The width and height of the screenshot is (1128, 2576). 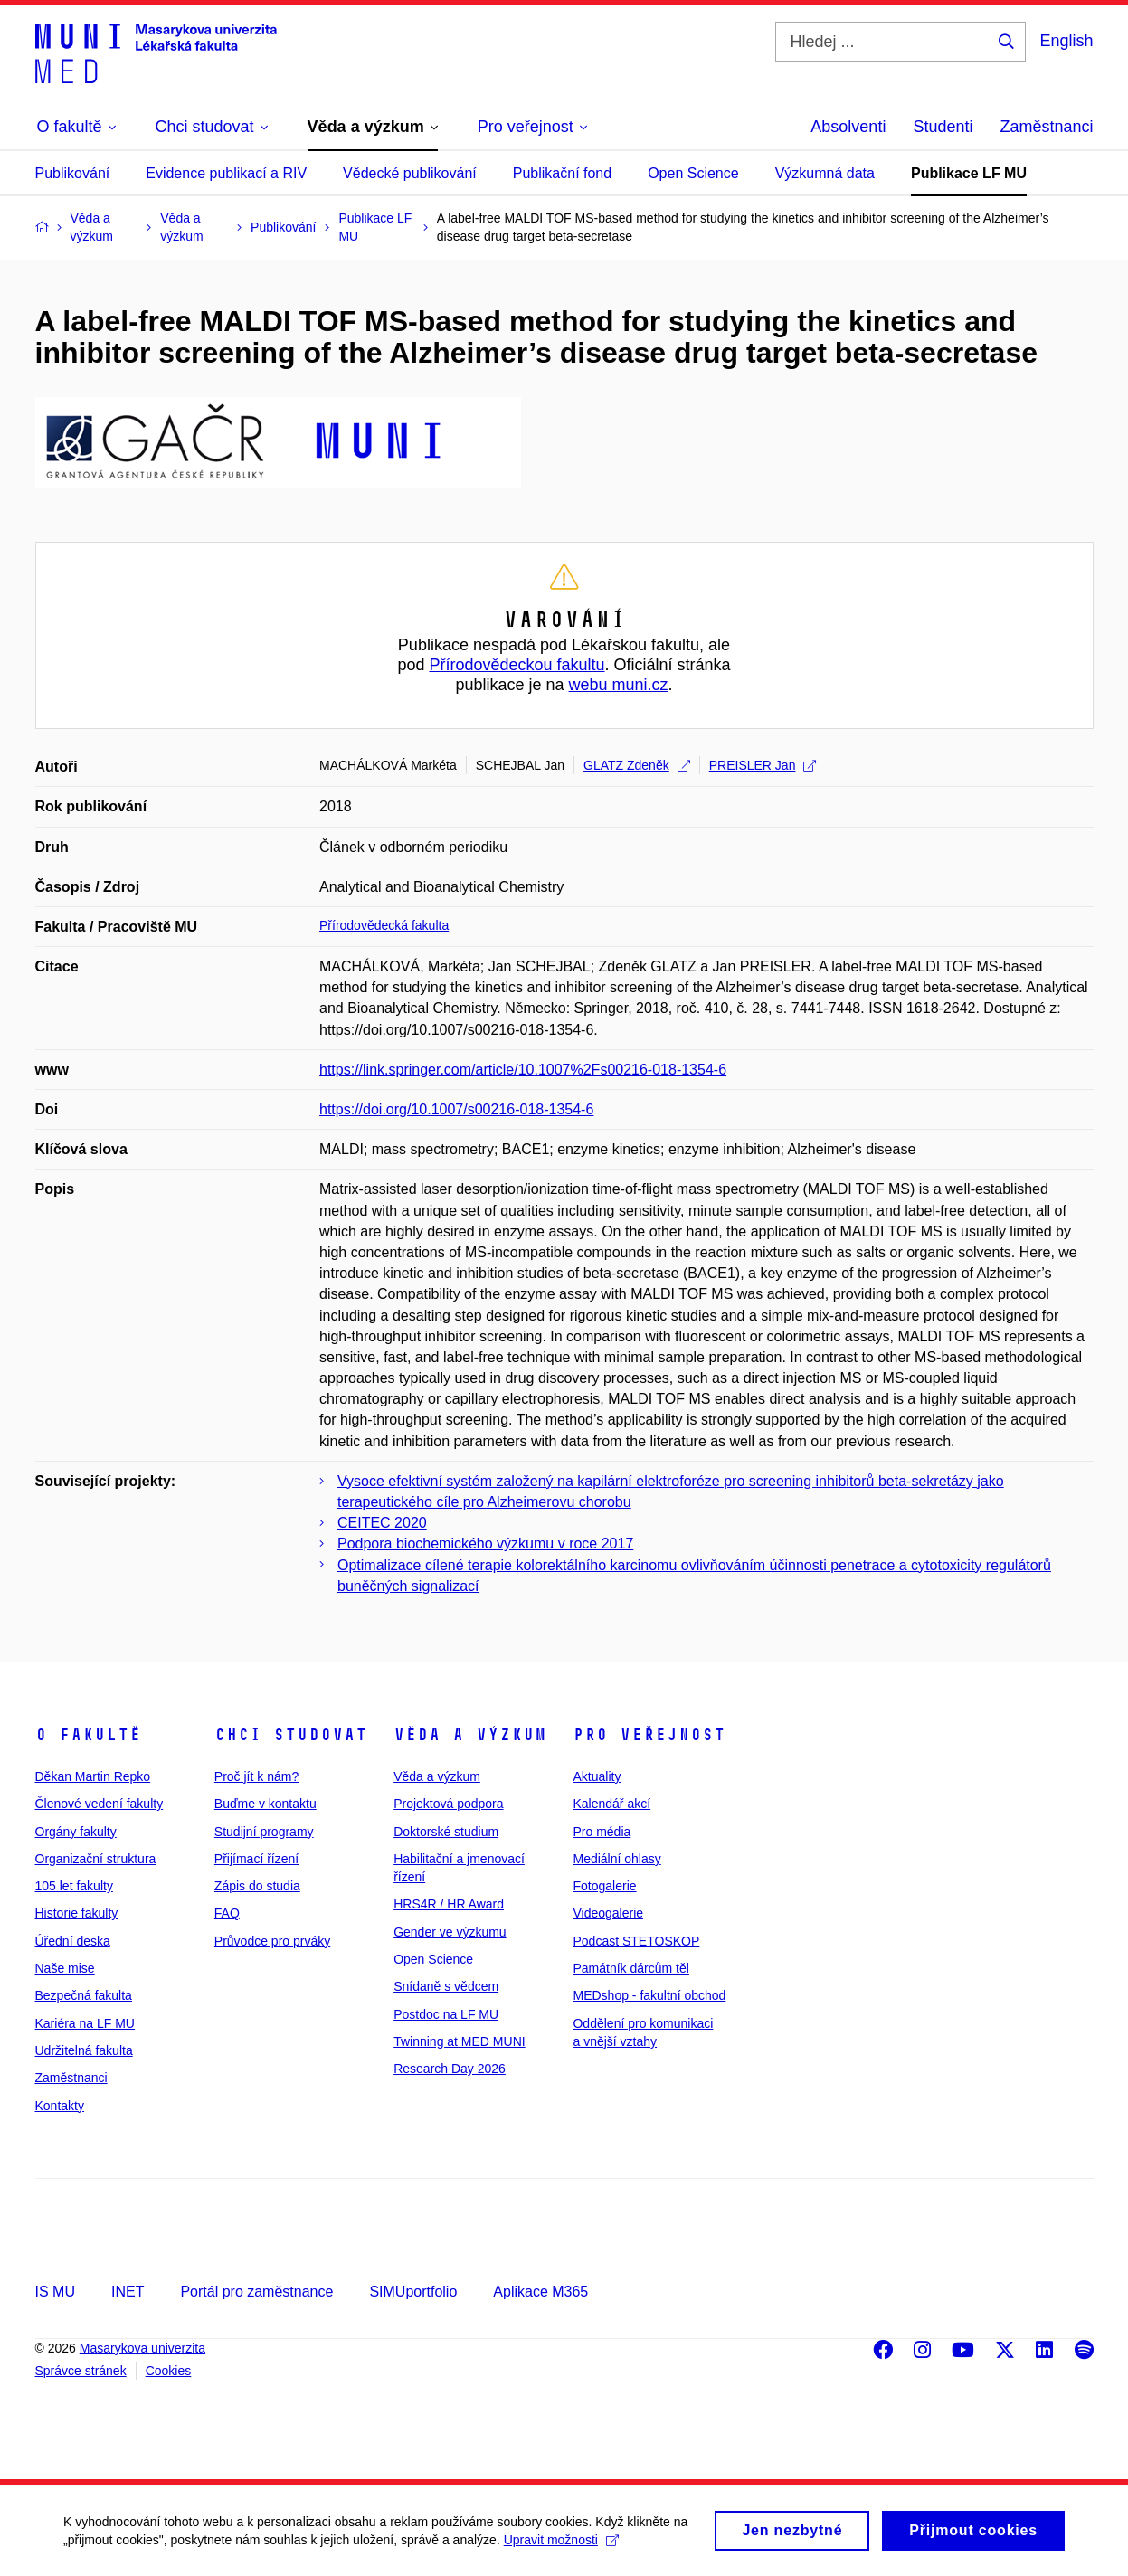 What do you see at coordinates (272, 1941) in the screenshot?
I see `Průvodce pro prváky` at bounding box center [272, 1941].